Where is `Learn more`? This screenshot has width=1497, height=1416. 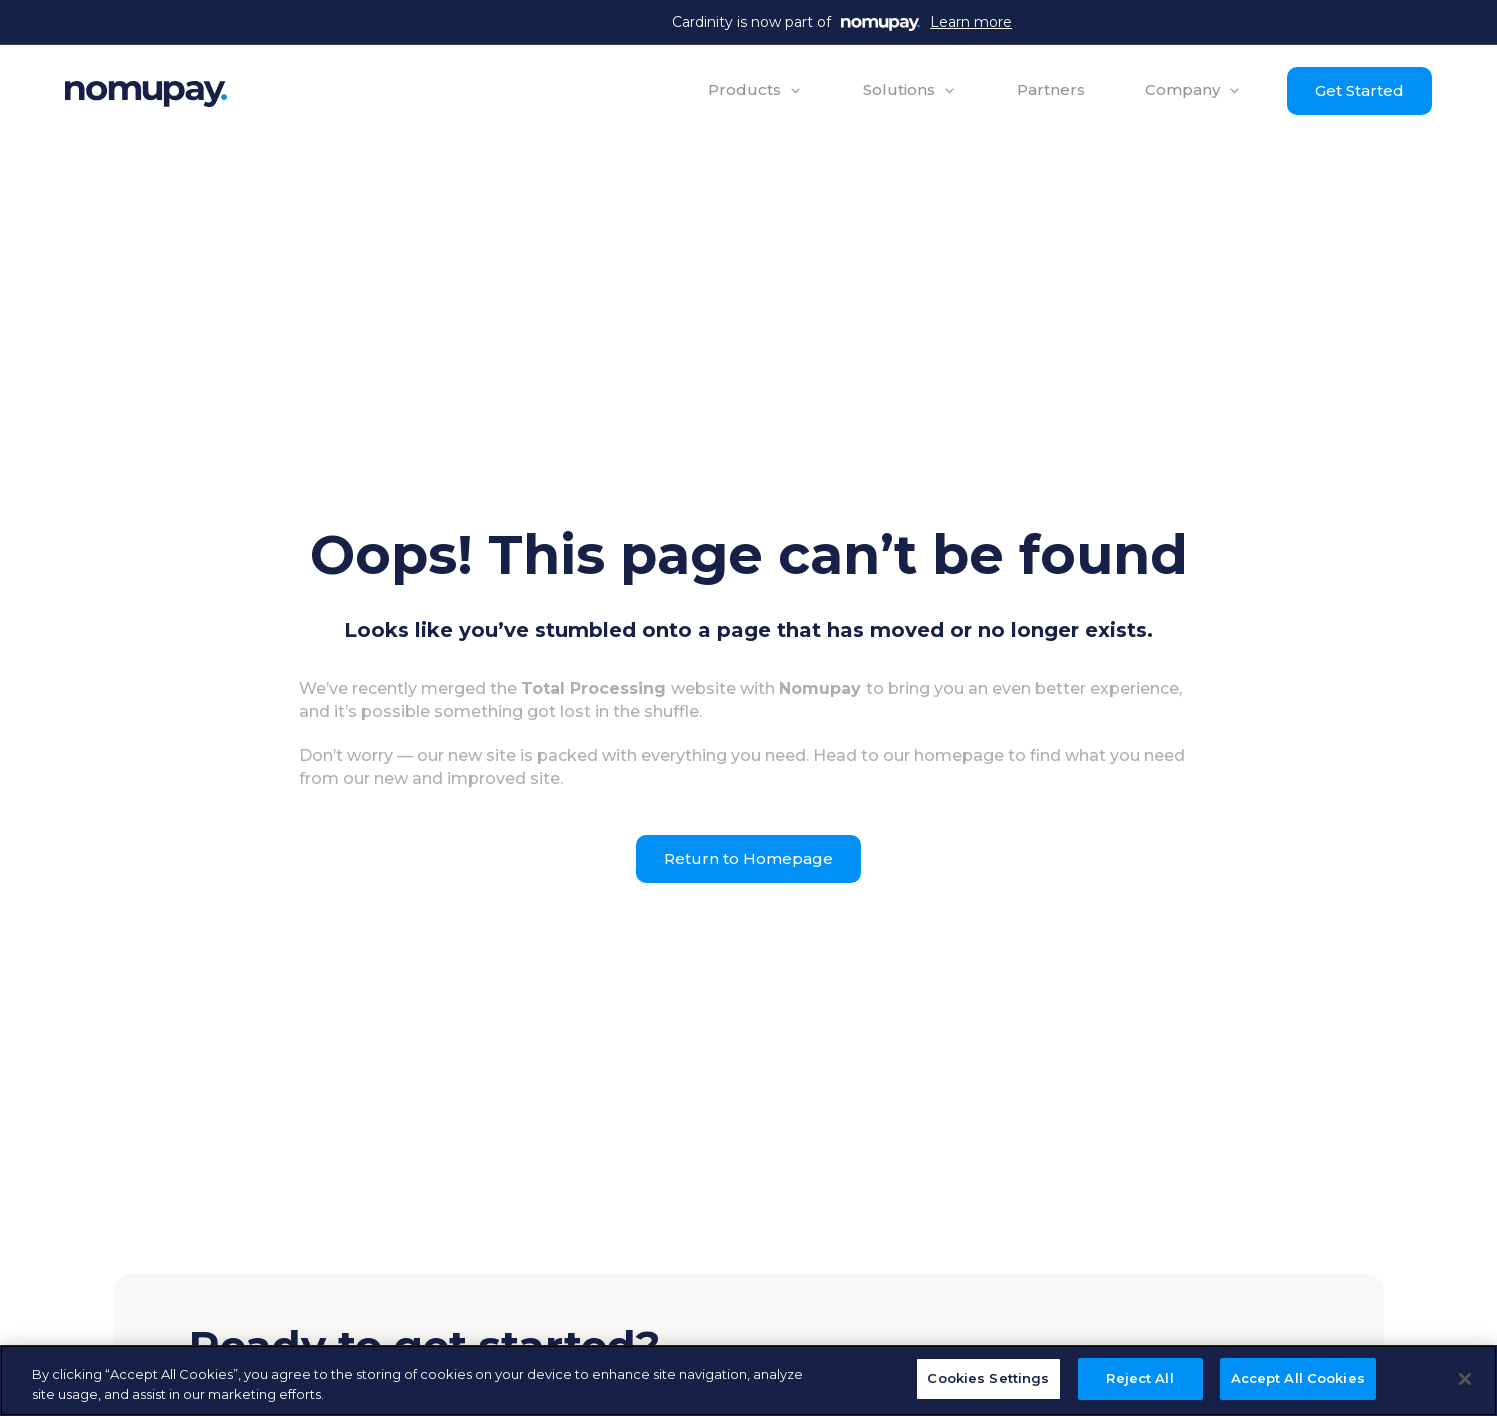 Learn more is located at coordinates (971, 22).